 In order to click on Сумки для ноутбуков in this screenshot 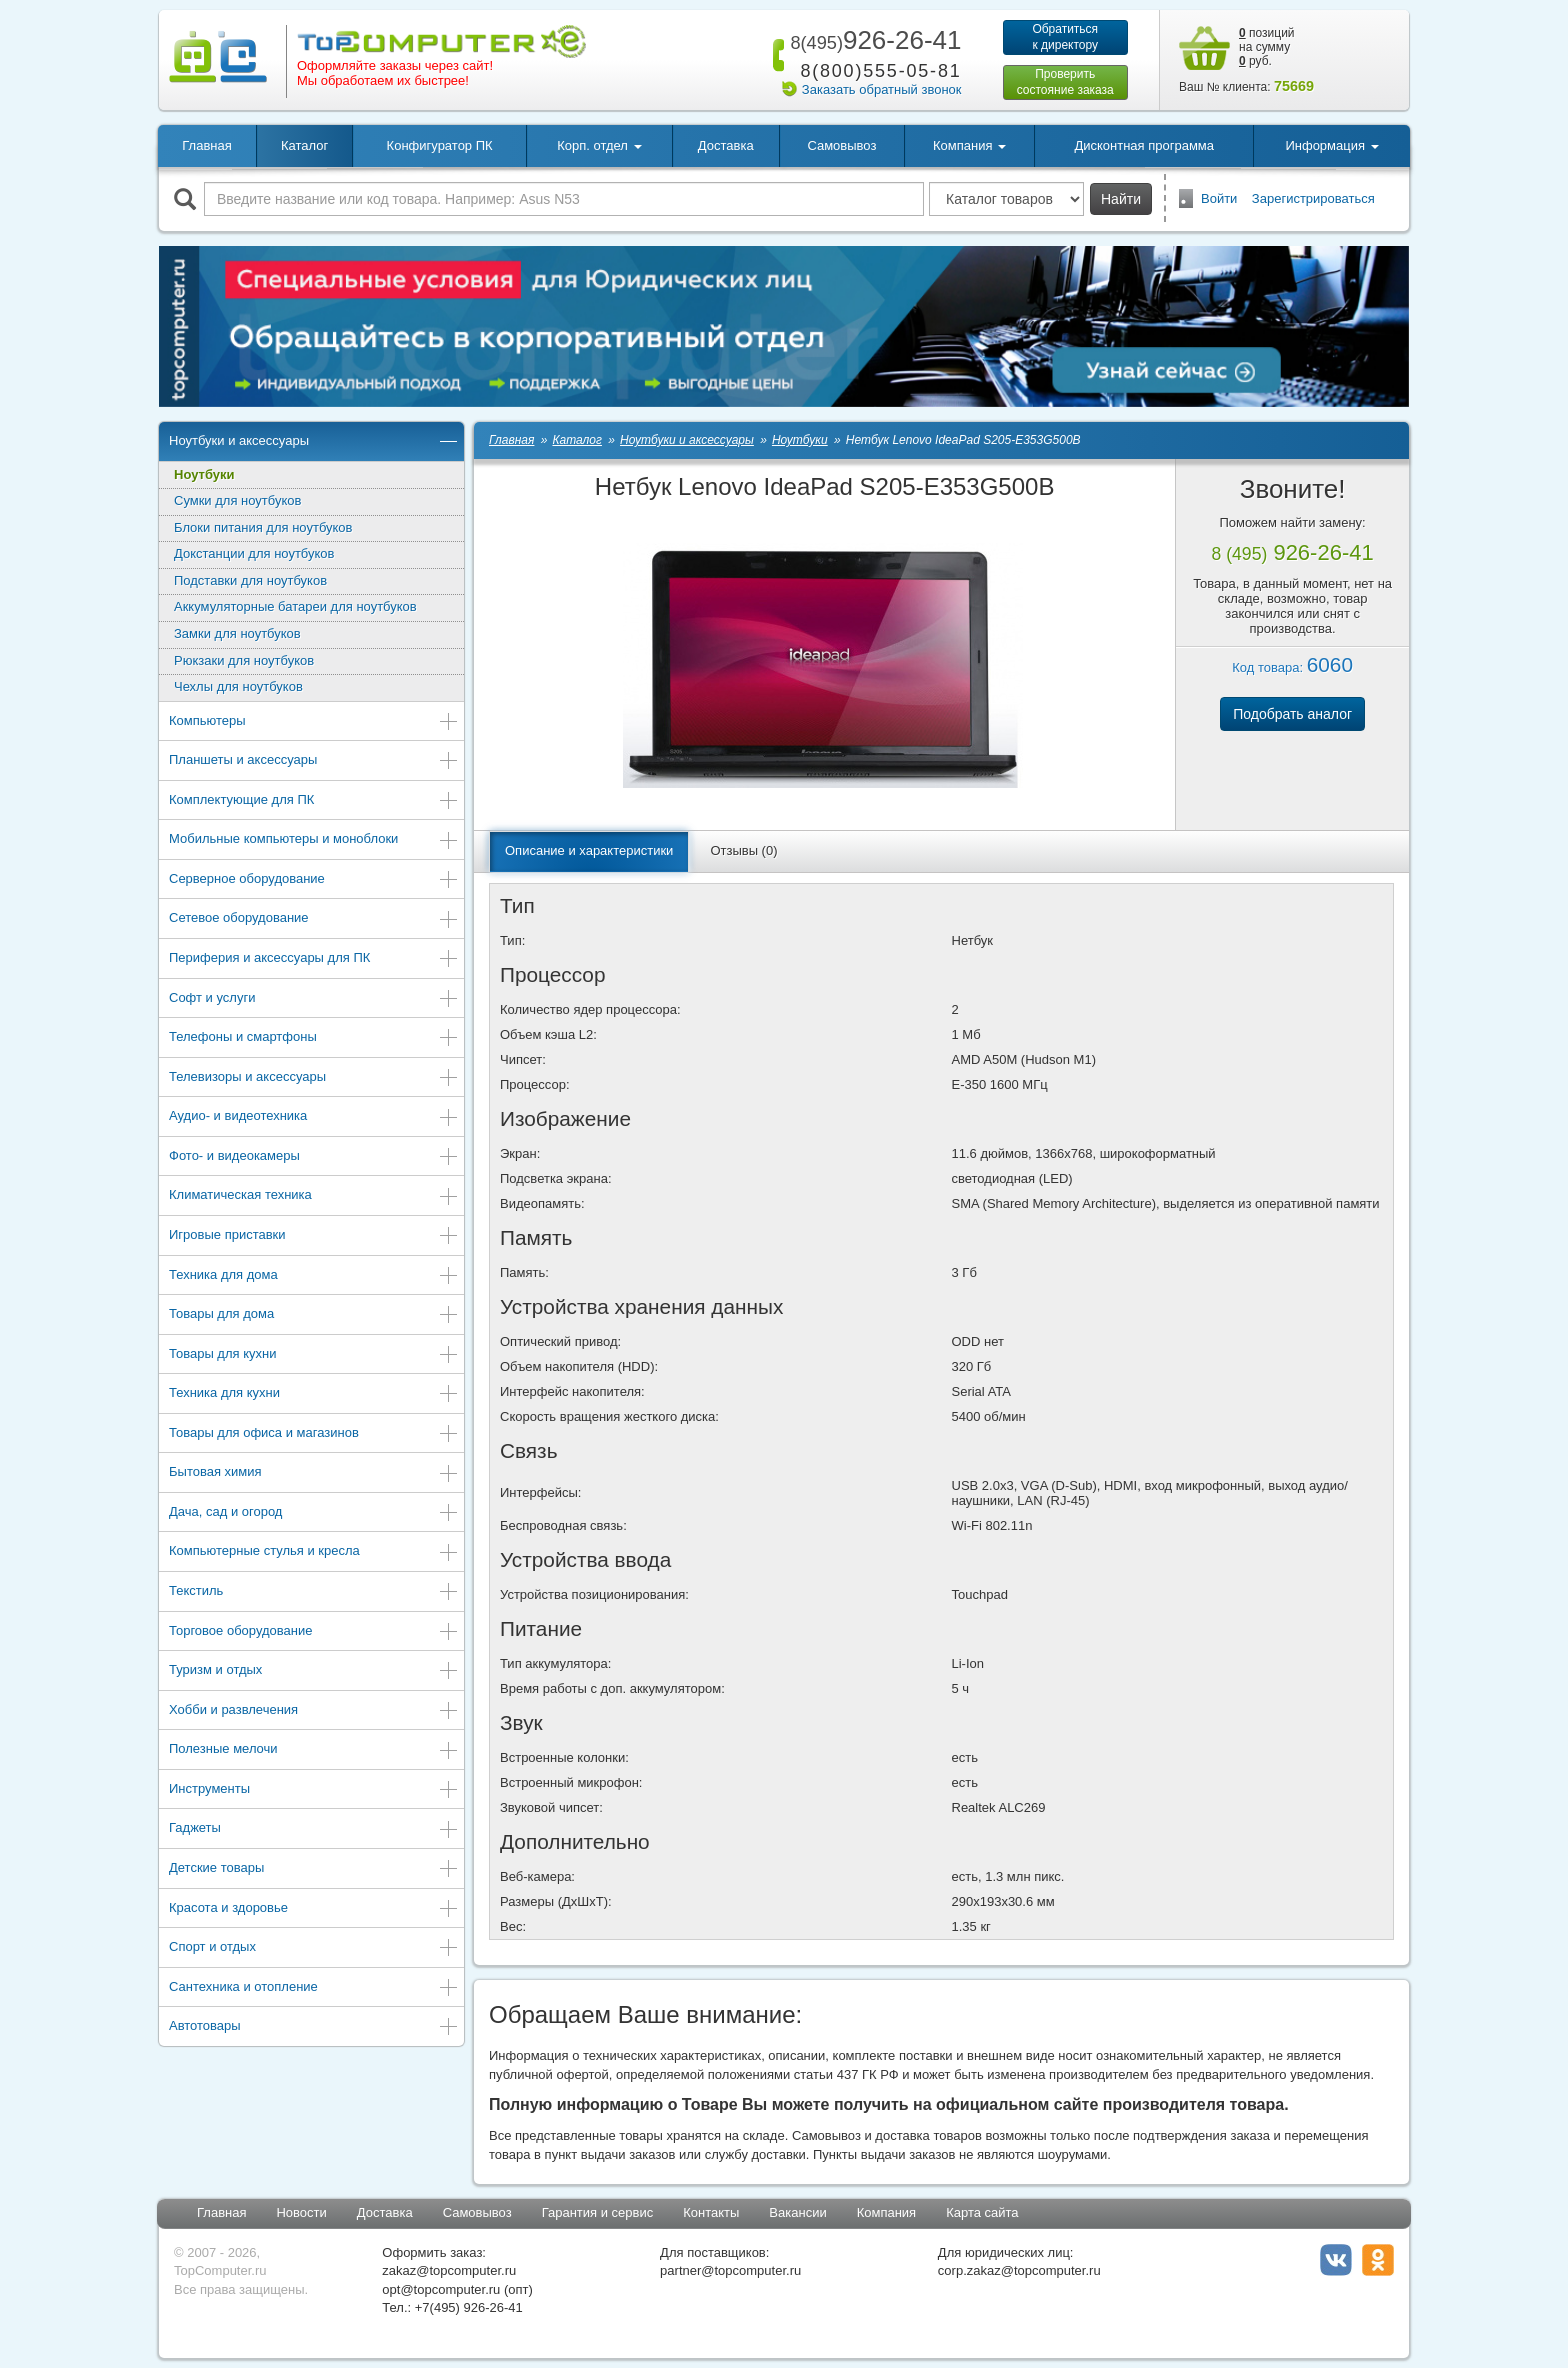, I will do `click(237, 500)`.